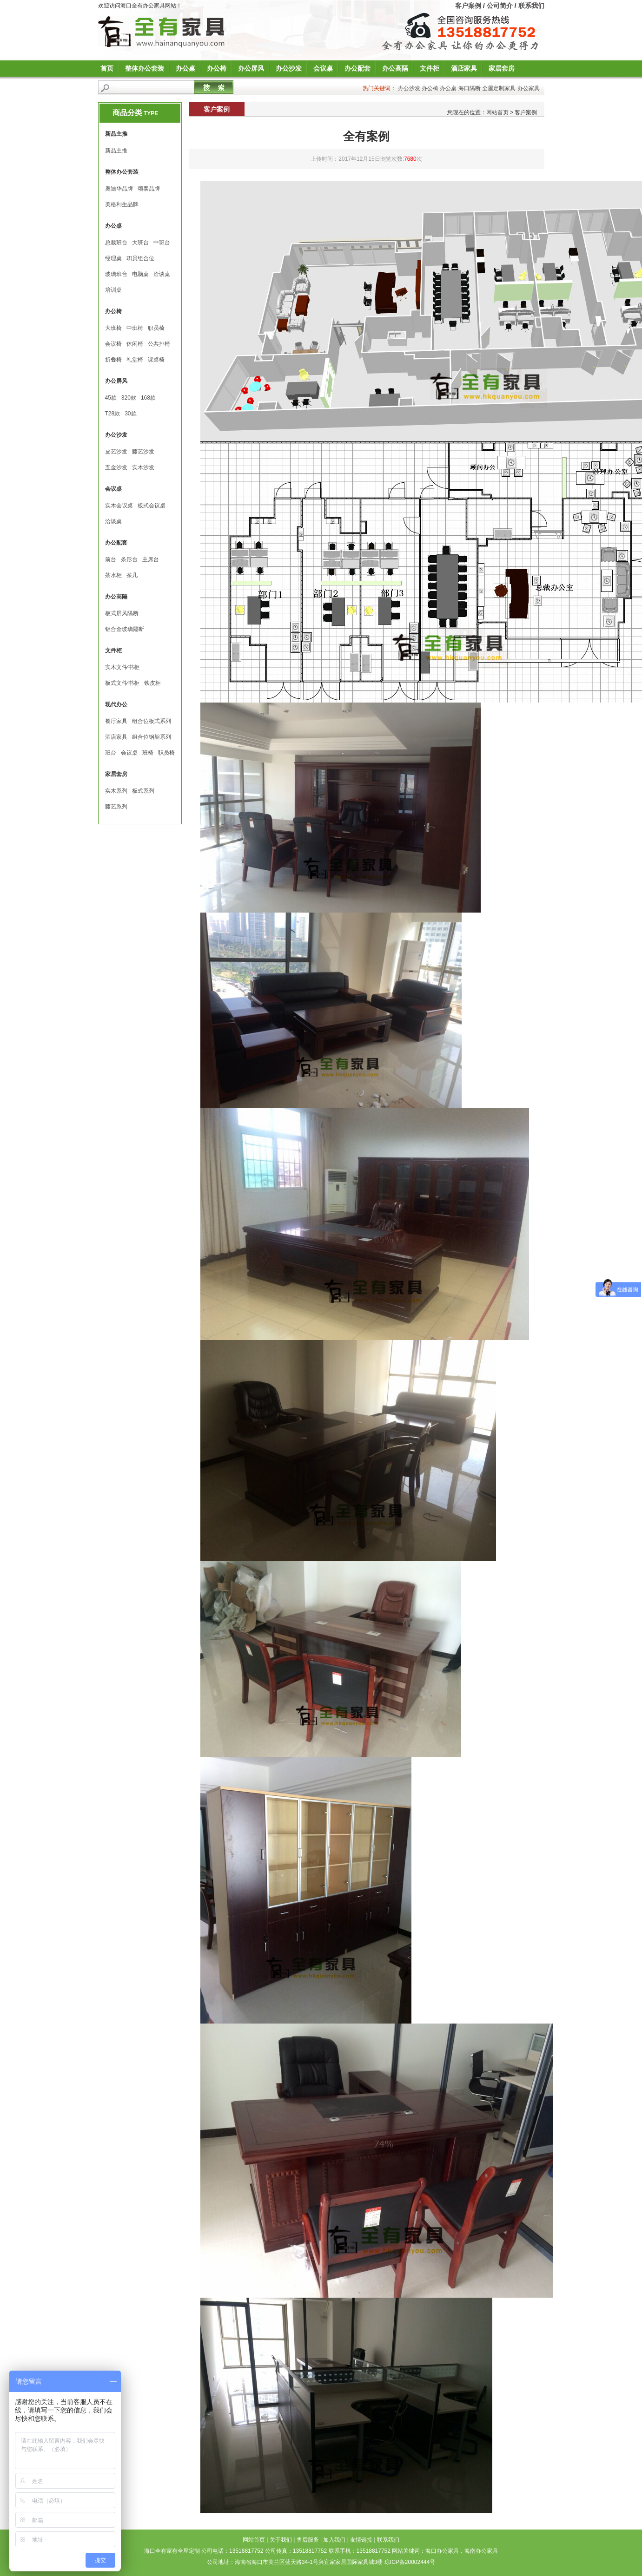 The width and height of the screenshot is (642, 2576). What do you see at coordinates (116, 451) in the screenshot?
I see `皮艺沙发` at bounding box center [116, 451].